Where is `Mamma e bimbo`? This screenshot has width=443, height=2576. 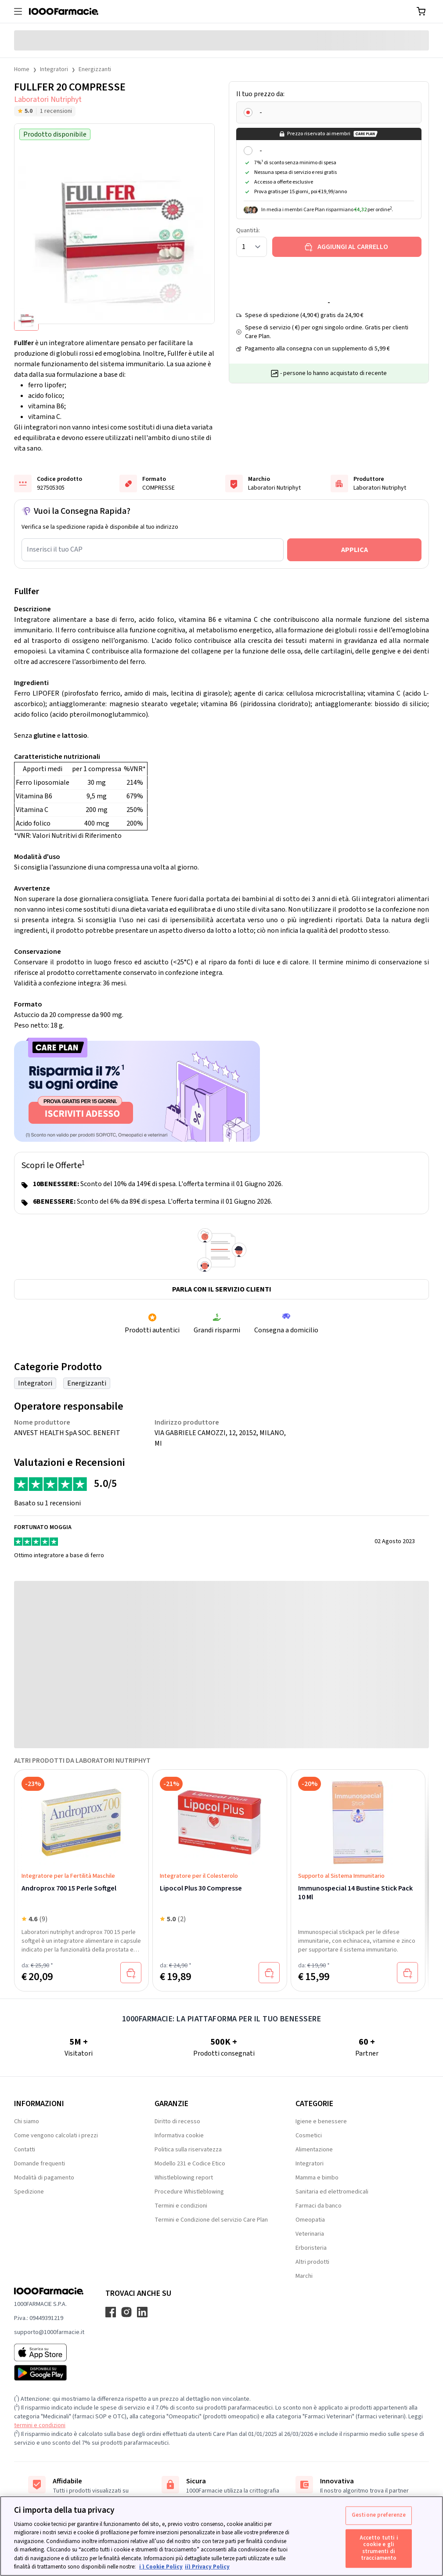 Mamma e bimbo is located at coordinates (317, 2177).